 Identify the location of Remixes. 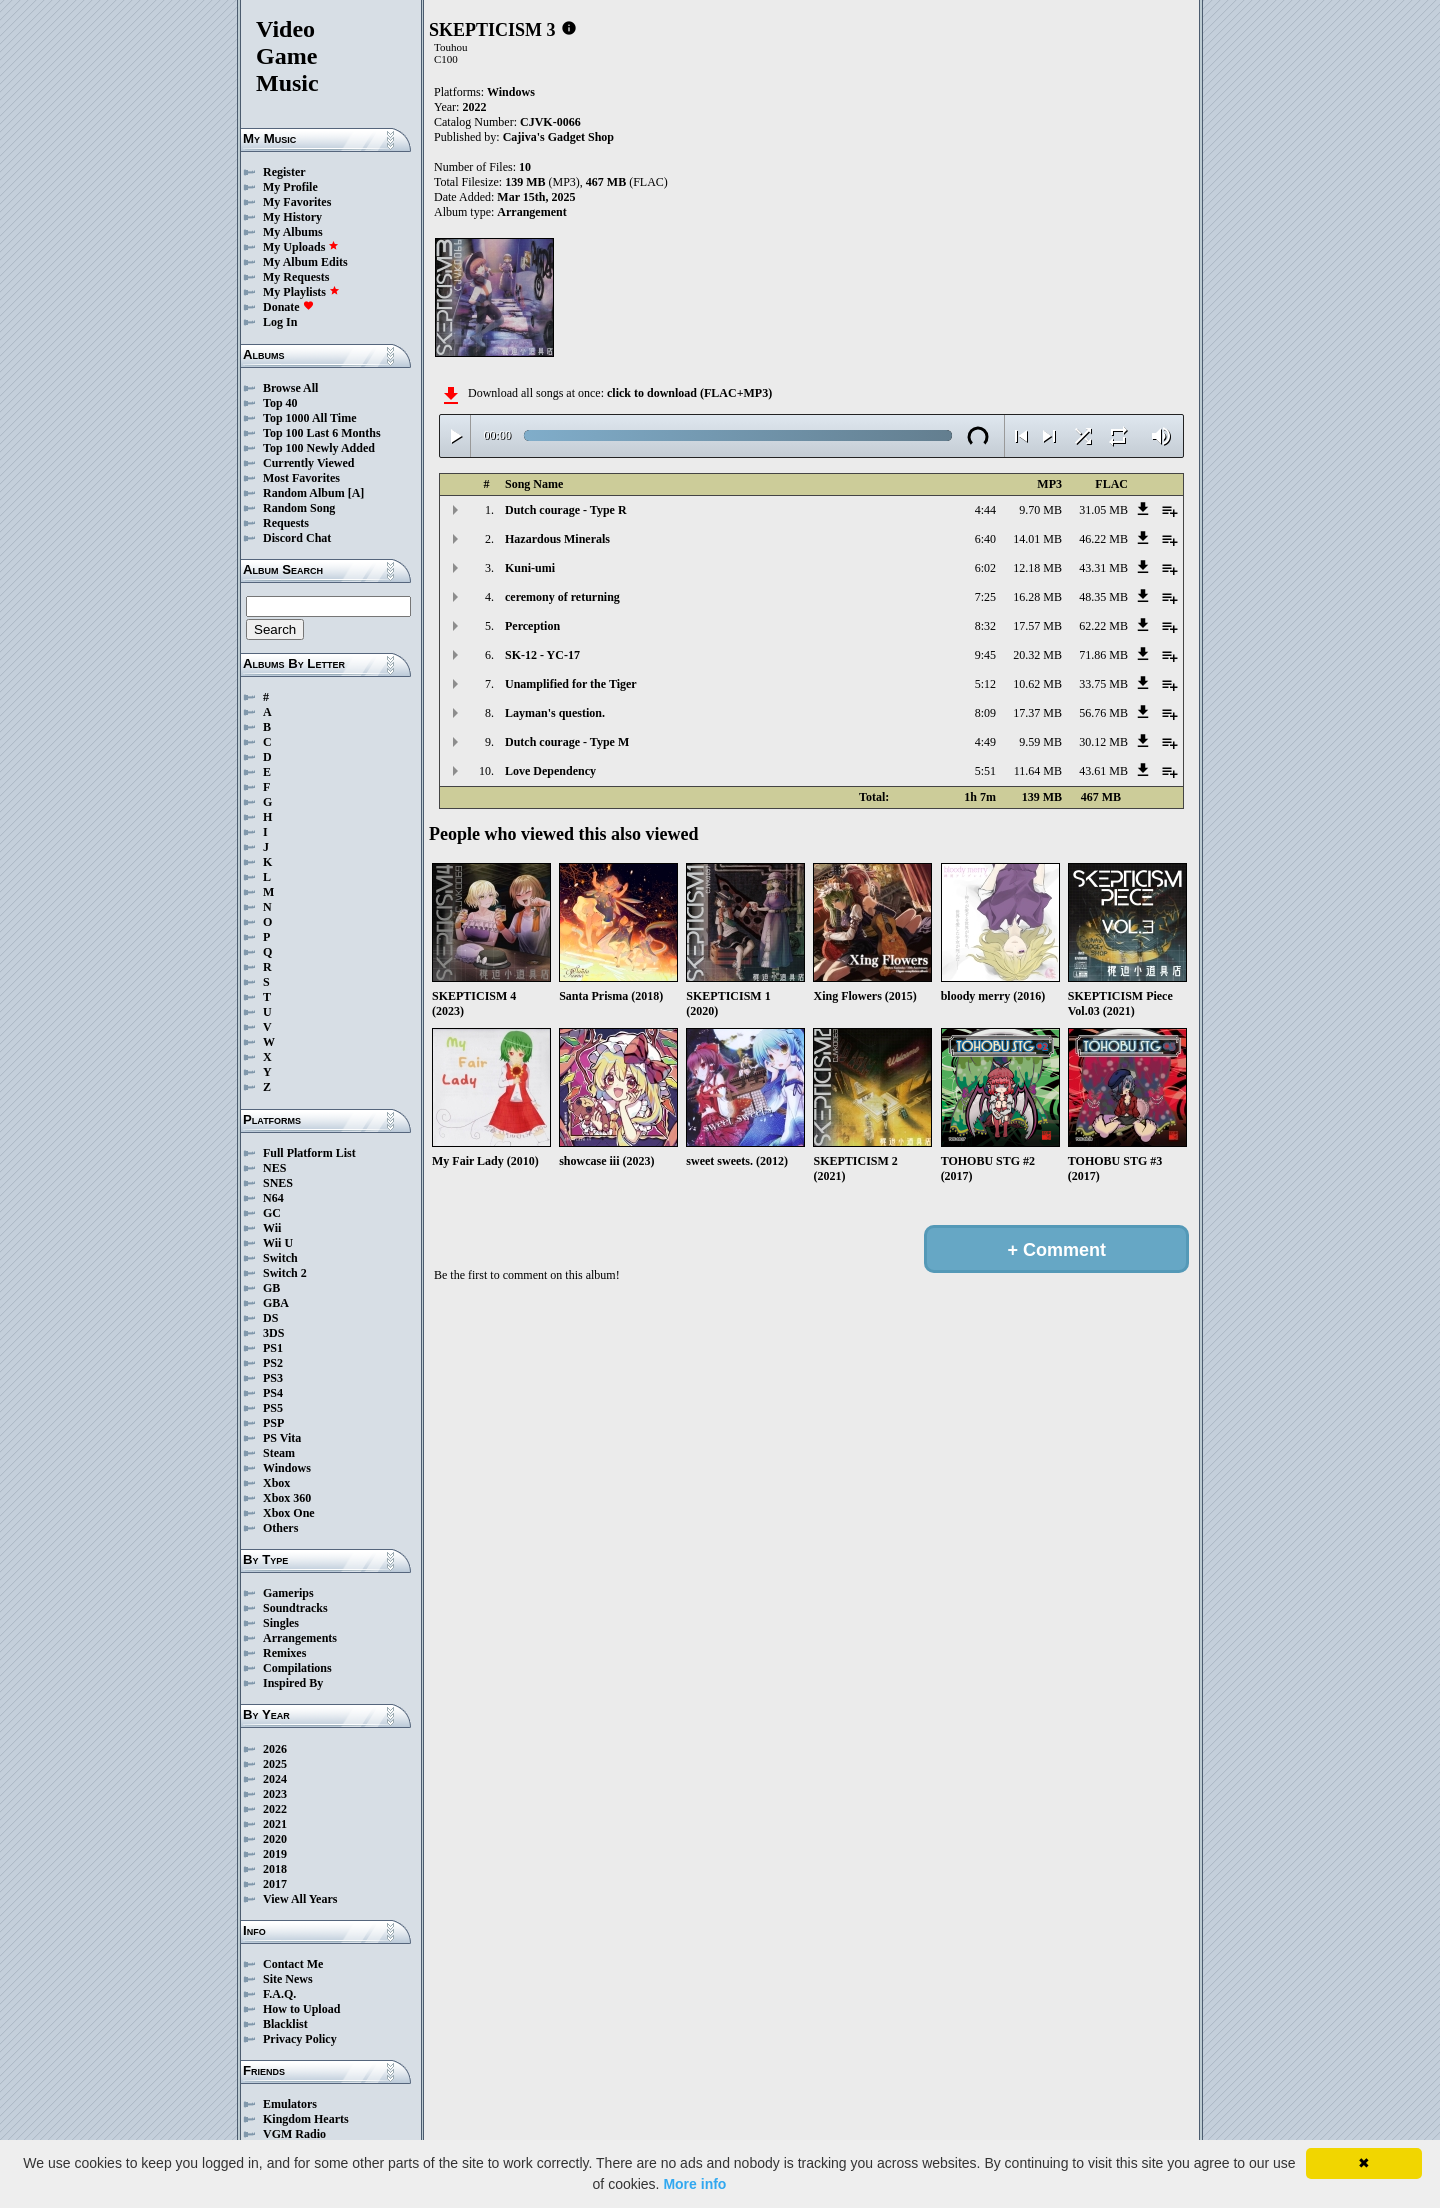
(284, 1653).